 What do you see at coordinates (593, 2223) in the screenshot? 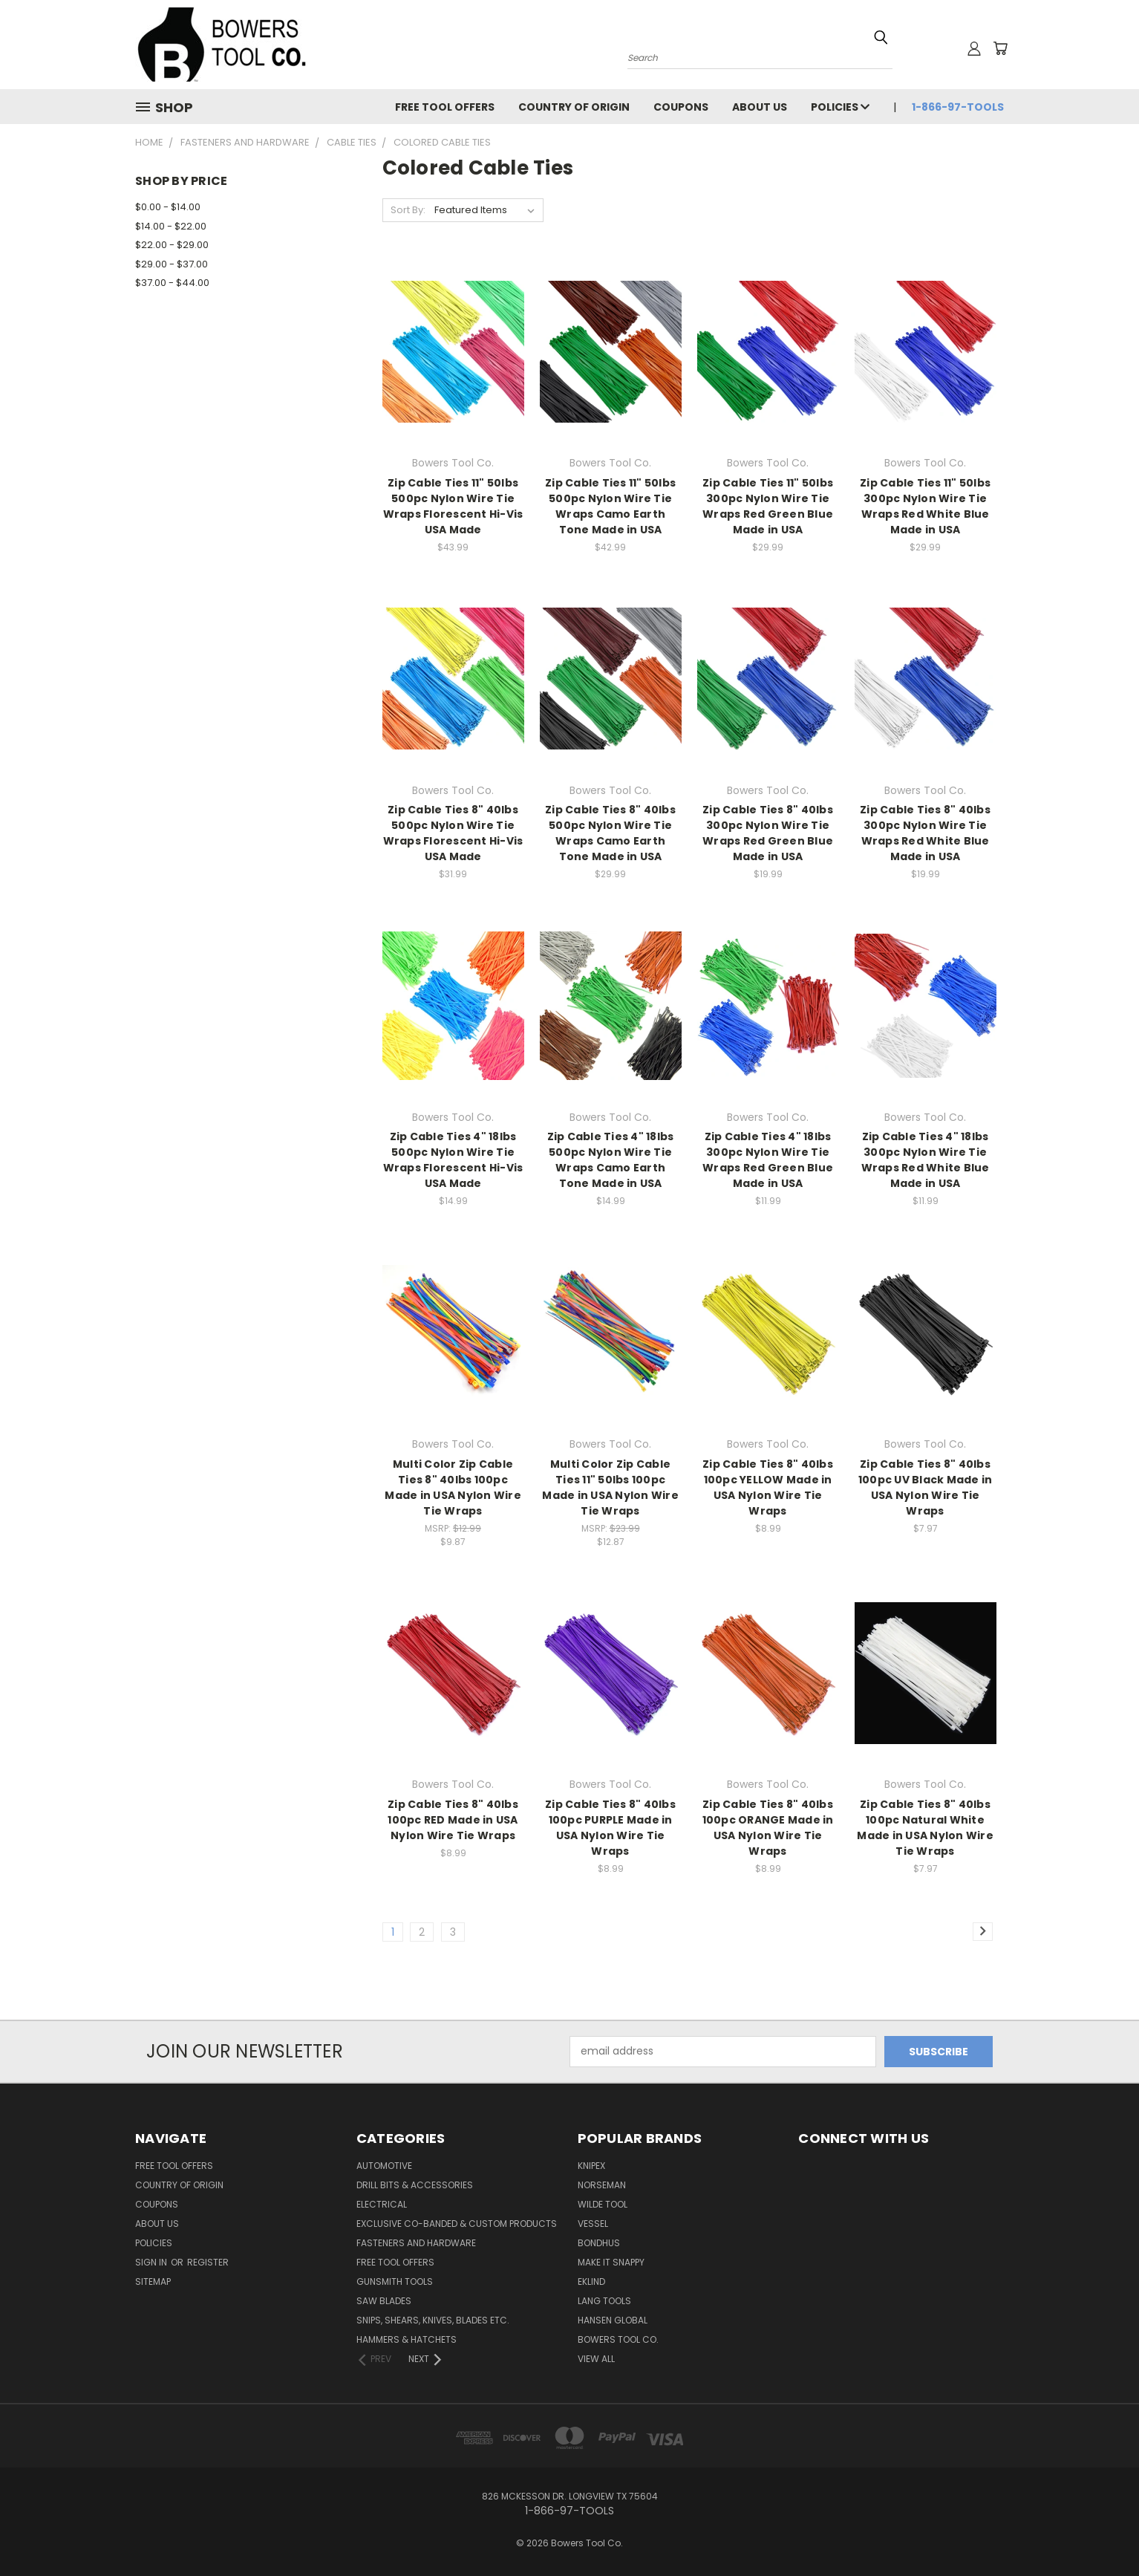
I see `Vessel` at bounding box center [593, 2223].